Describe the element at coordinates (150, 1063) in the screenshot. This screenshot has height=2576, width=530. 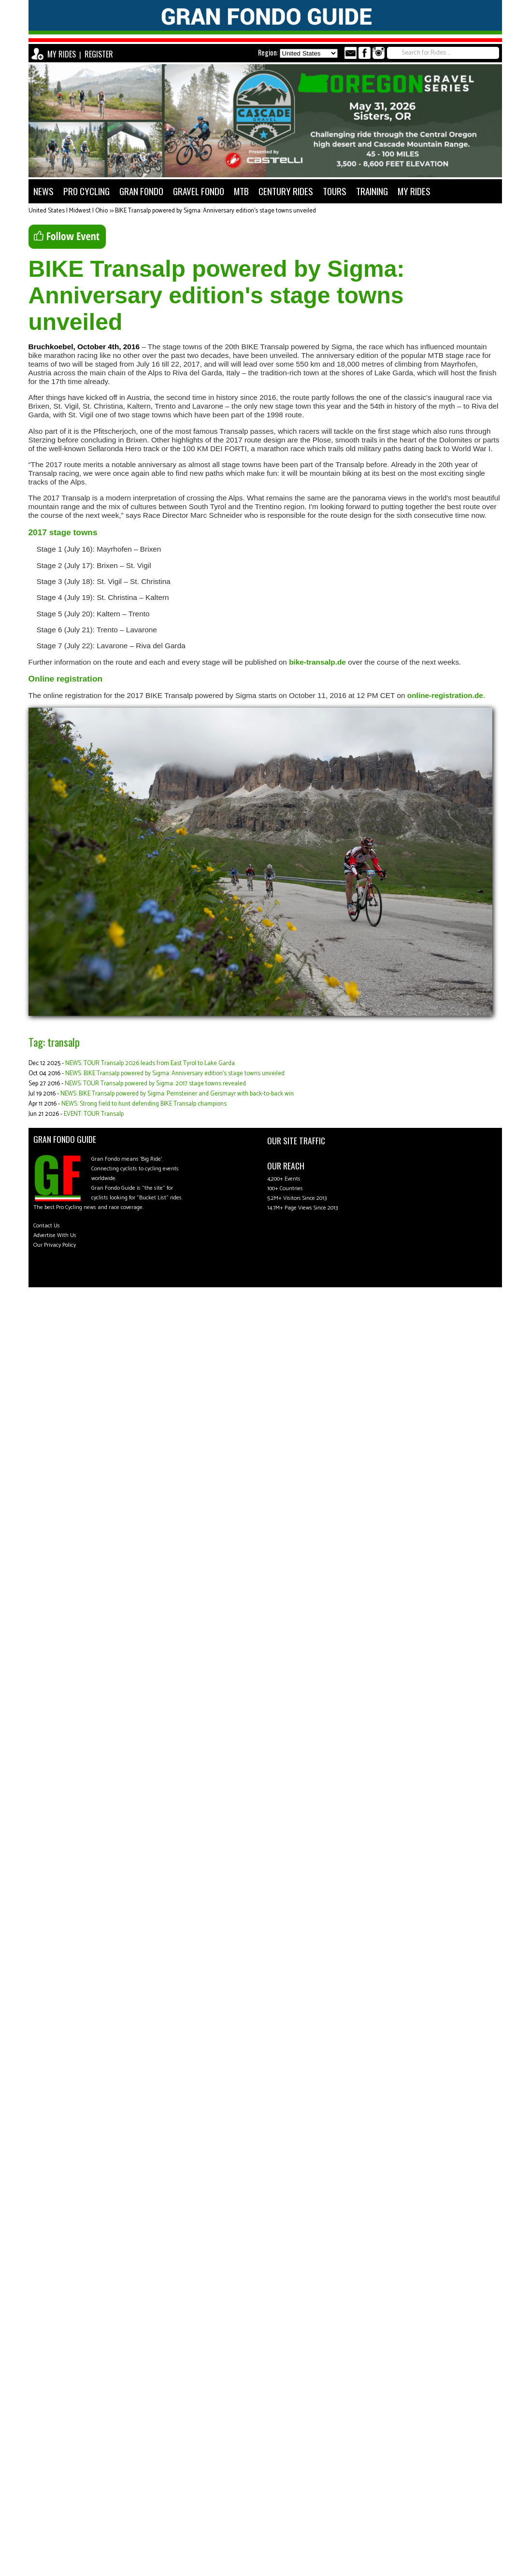
I see `NEWS: TOUR Transalp 2026 leads from East Tyrol to Lake Garda` at that location.